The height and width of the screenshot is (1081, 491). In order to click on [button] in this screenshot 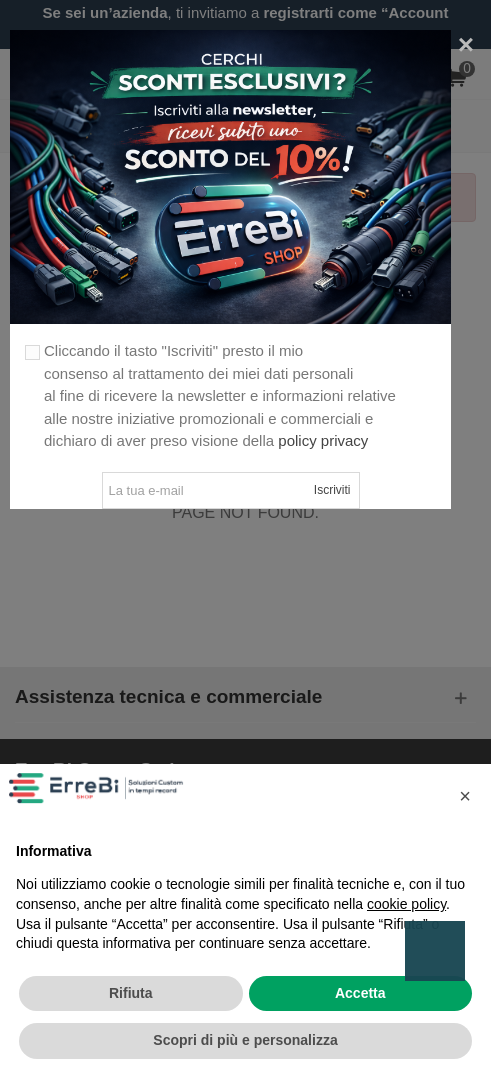, I will do `click(465, 796)`.